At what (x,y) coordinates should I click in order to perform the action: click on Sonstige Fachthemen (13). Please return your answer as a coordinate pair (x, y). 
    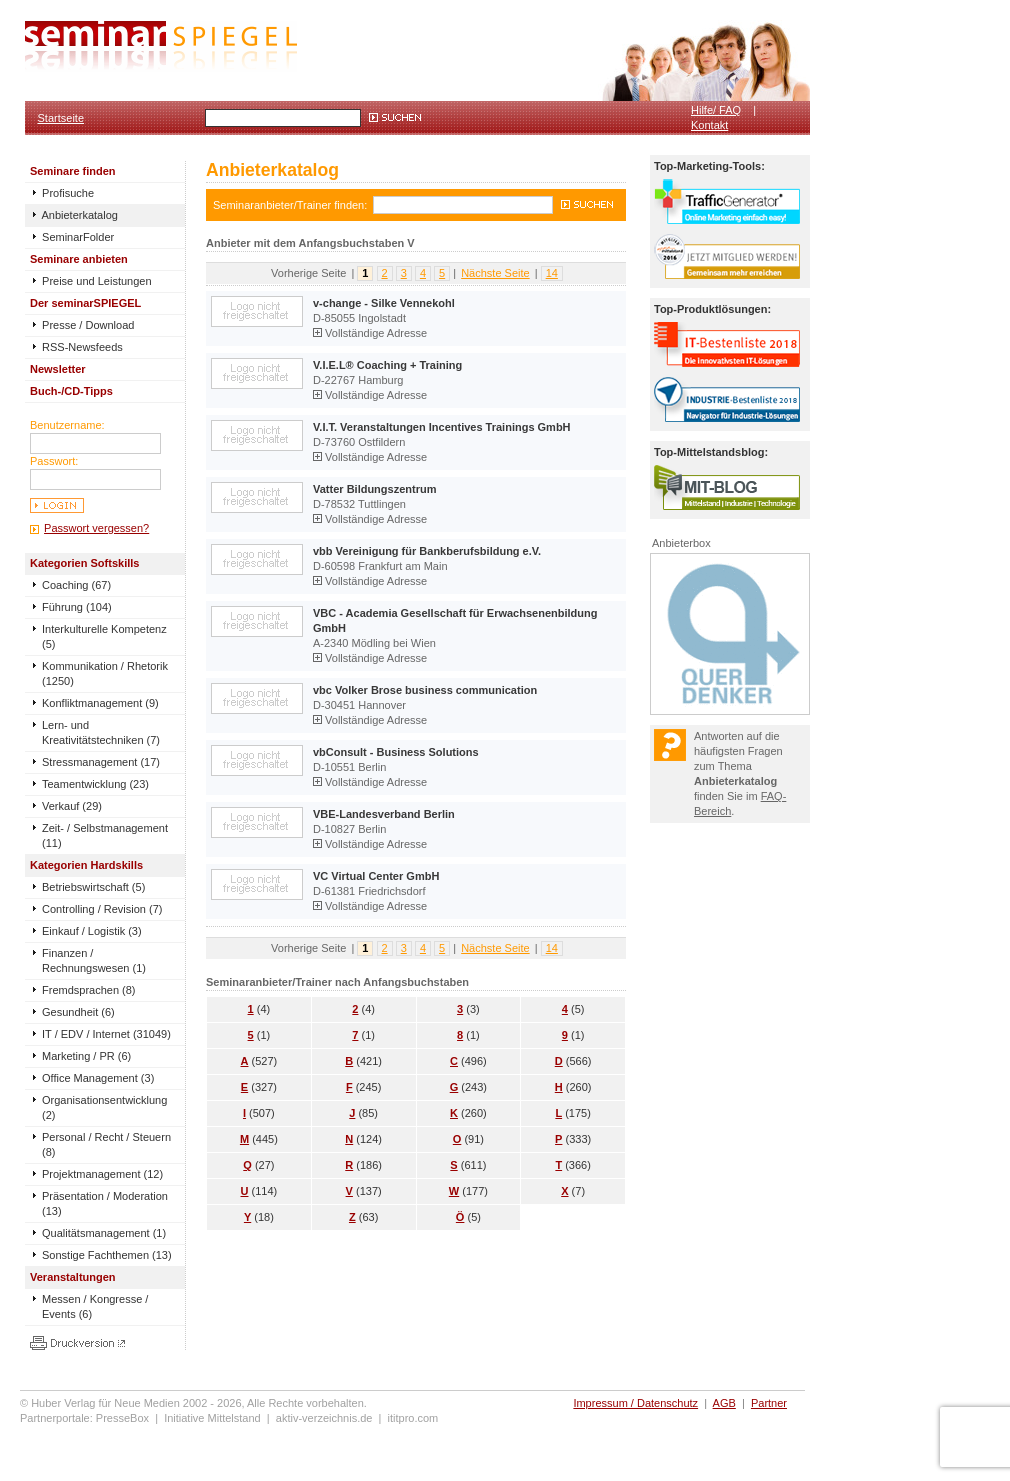
    Looking at the image, I should click on (107, 1255).